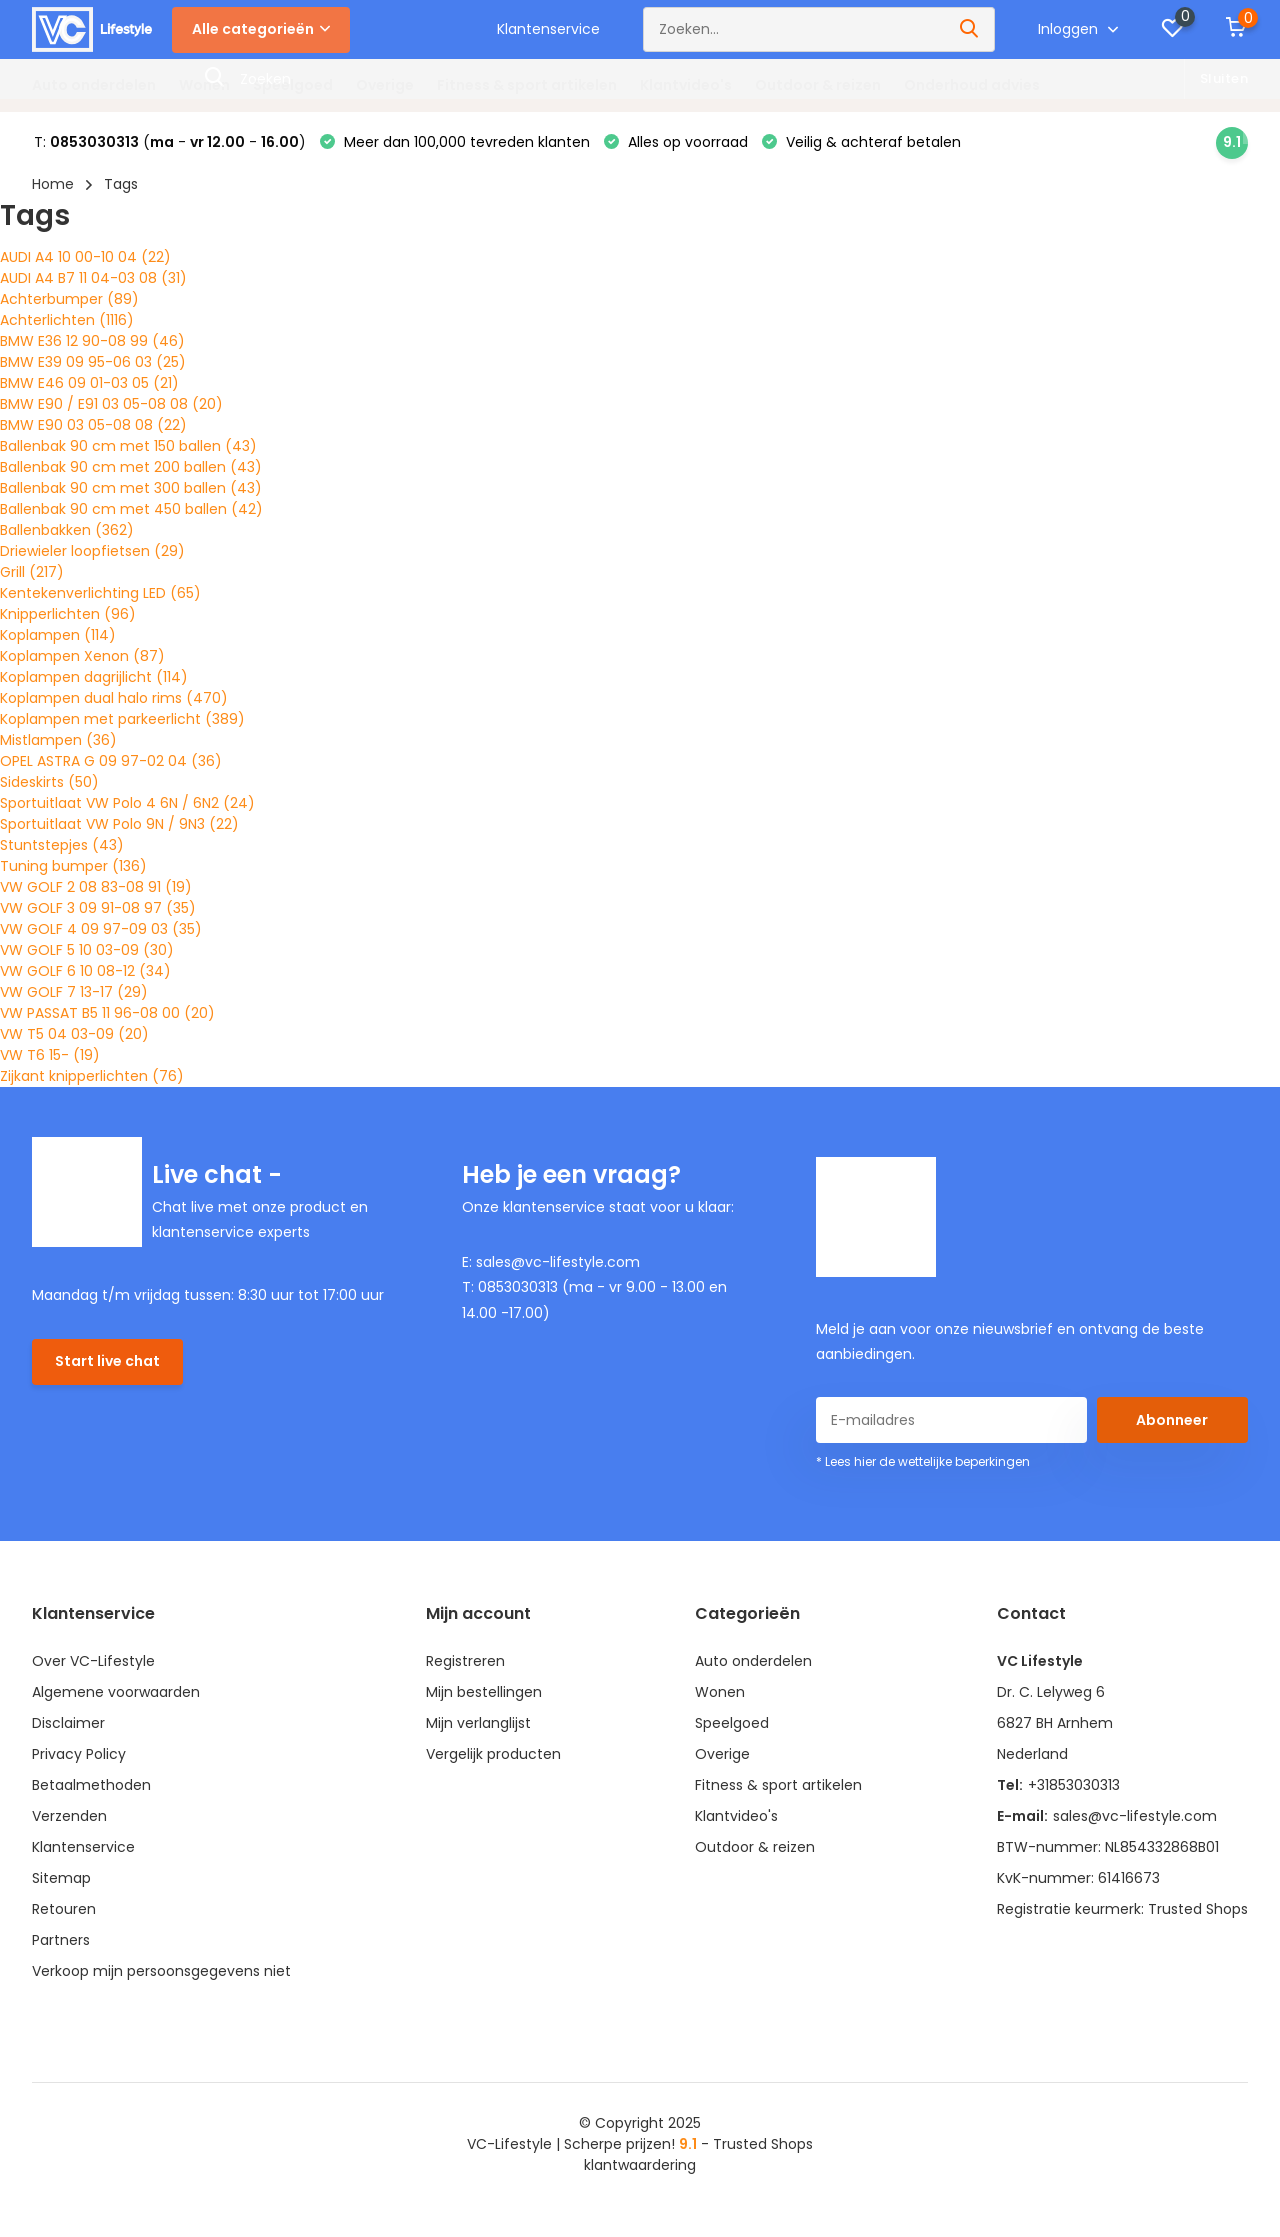 This screenshot has width=1280, height=2237. What do you see at coordinates (94, 85) in the screenshot?
I see `Auto onderdelen` at bounding box center [94, 85].